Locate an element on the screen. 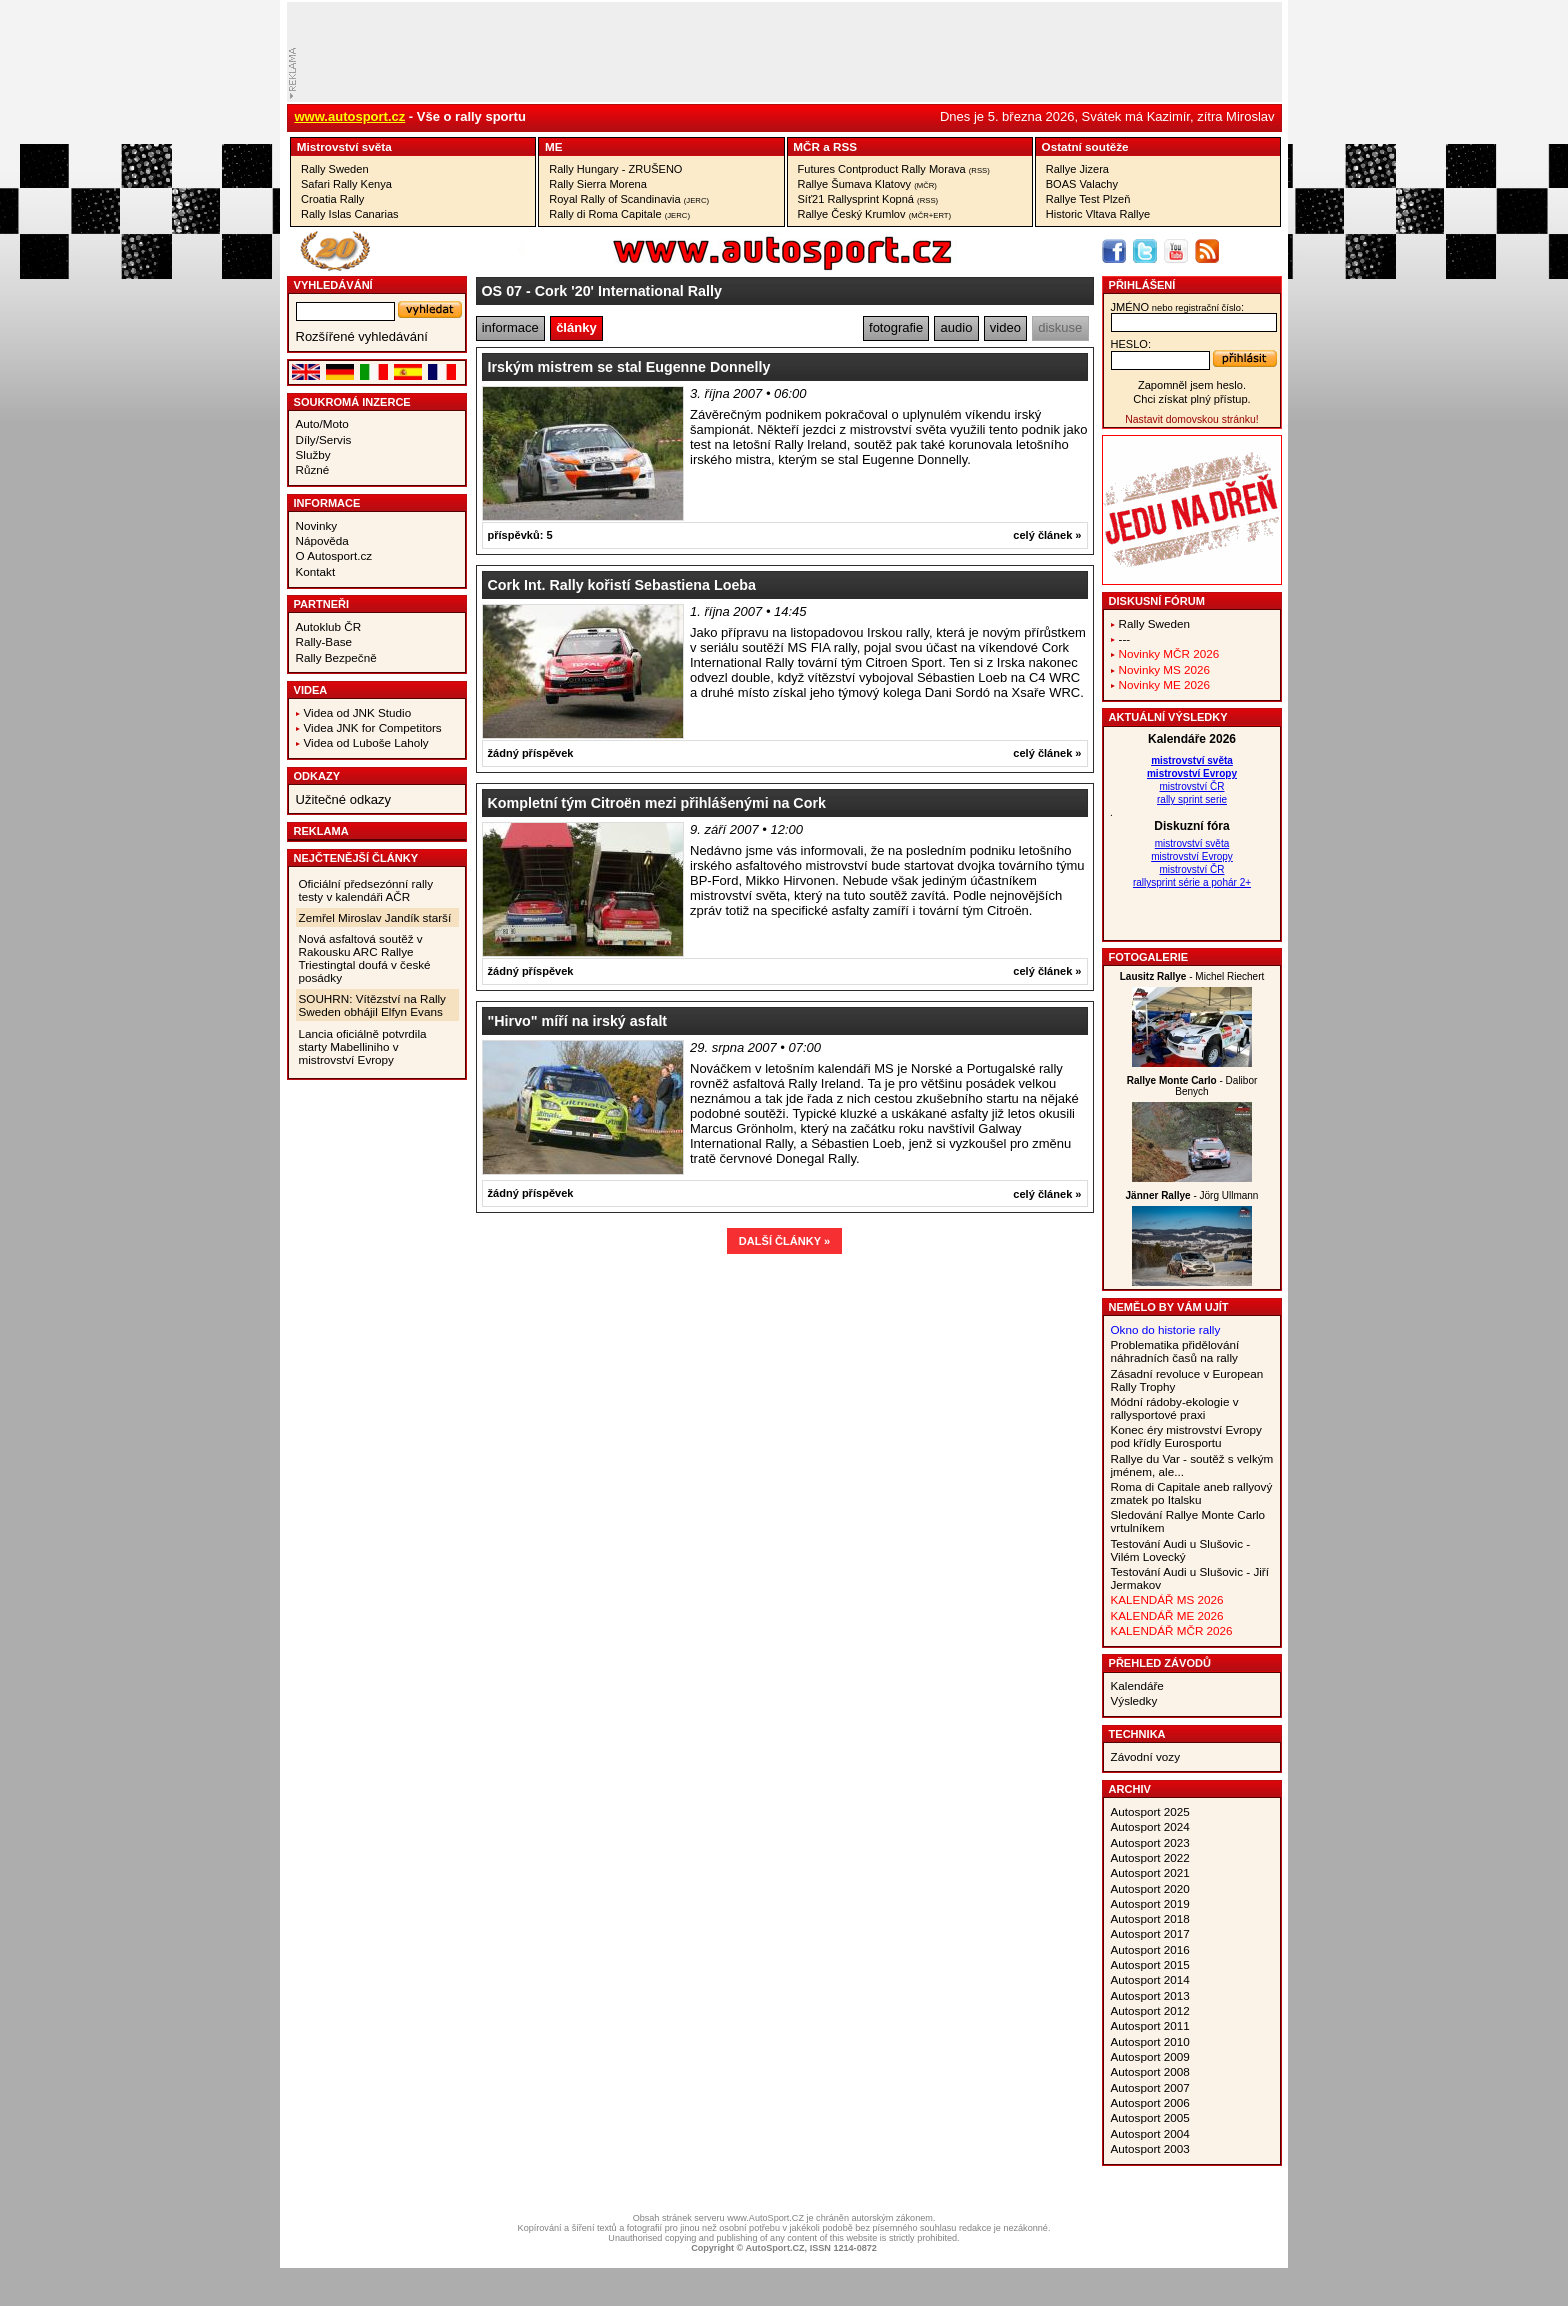 Image resolution: width=1568 pixels, height=2306 pixels. žádný příspěvek is located at coordinates (531, 753).